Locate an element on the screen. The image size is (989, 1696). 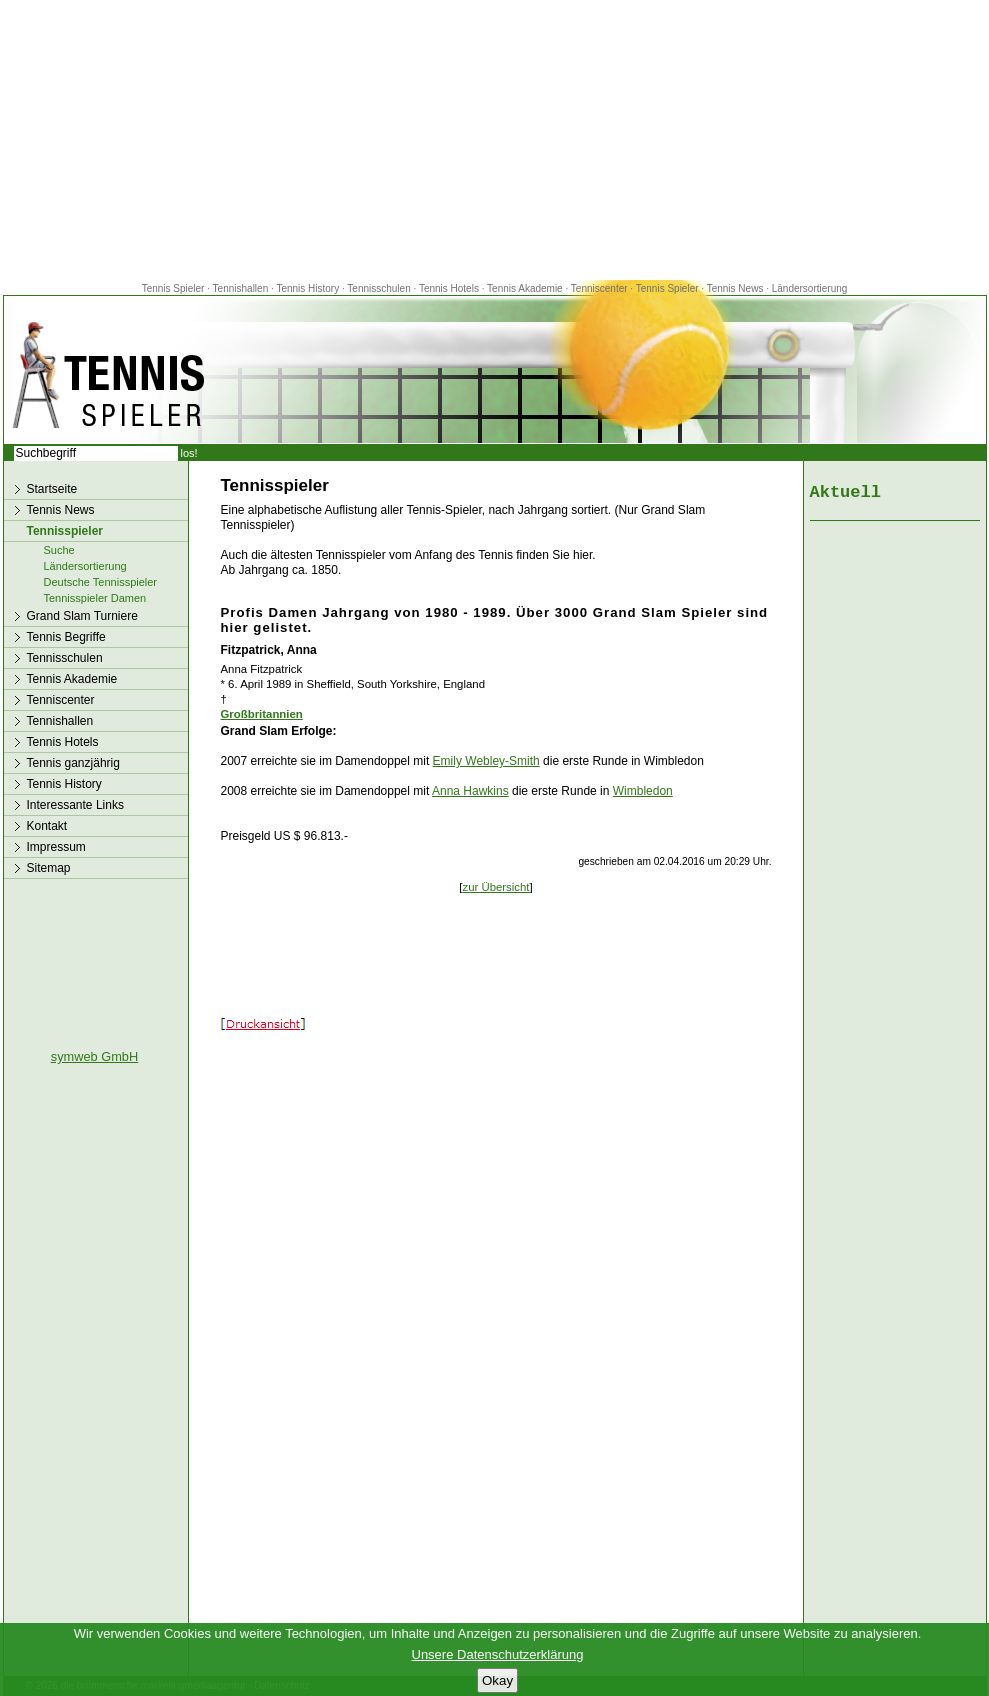
Deutsche Tennisspieler is located at coordinates (101, 582).